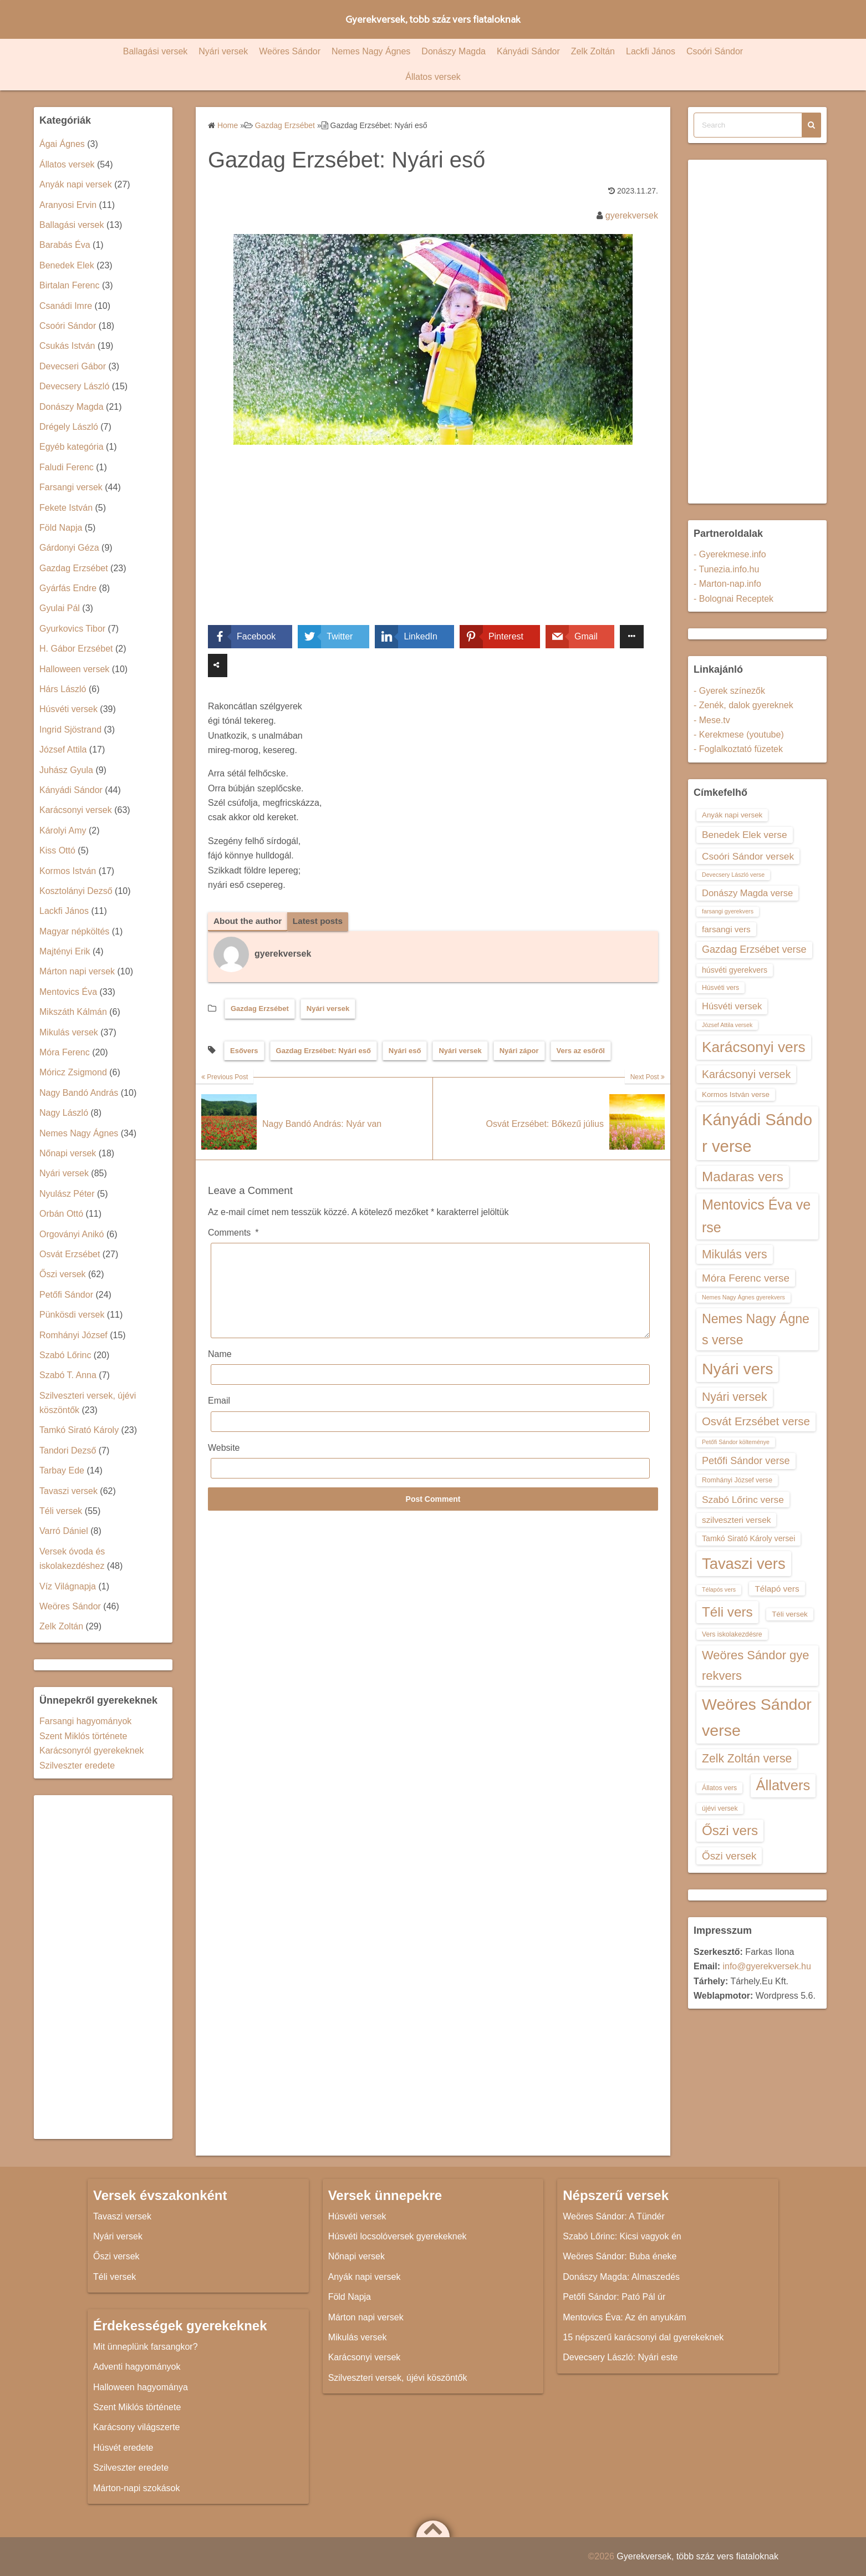 The width and height of the screenshot is (866, 2576). I want to click on farsangi gyerekvers [farsangi gyerekvers (12 elem)], so click(727, 911).